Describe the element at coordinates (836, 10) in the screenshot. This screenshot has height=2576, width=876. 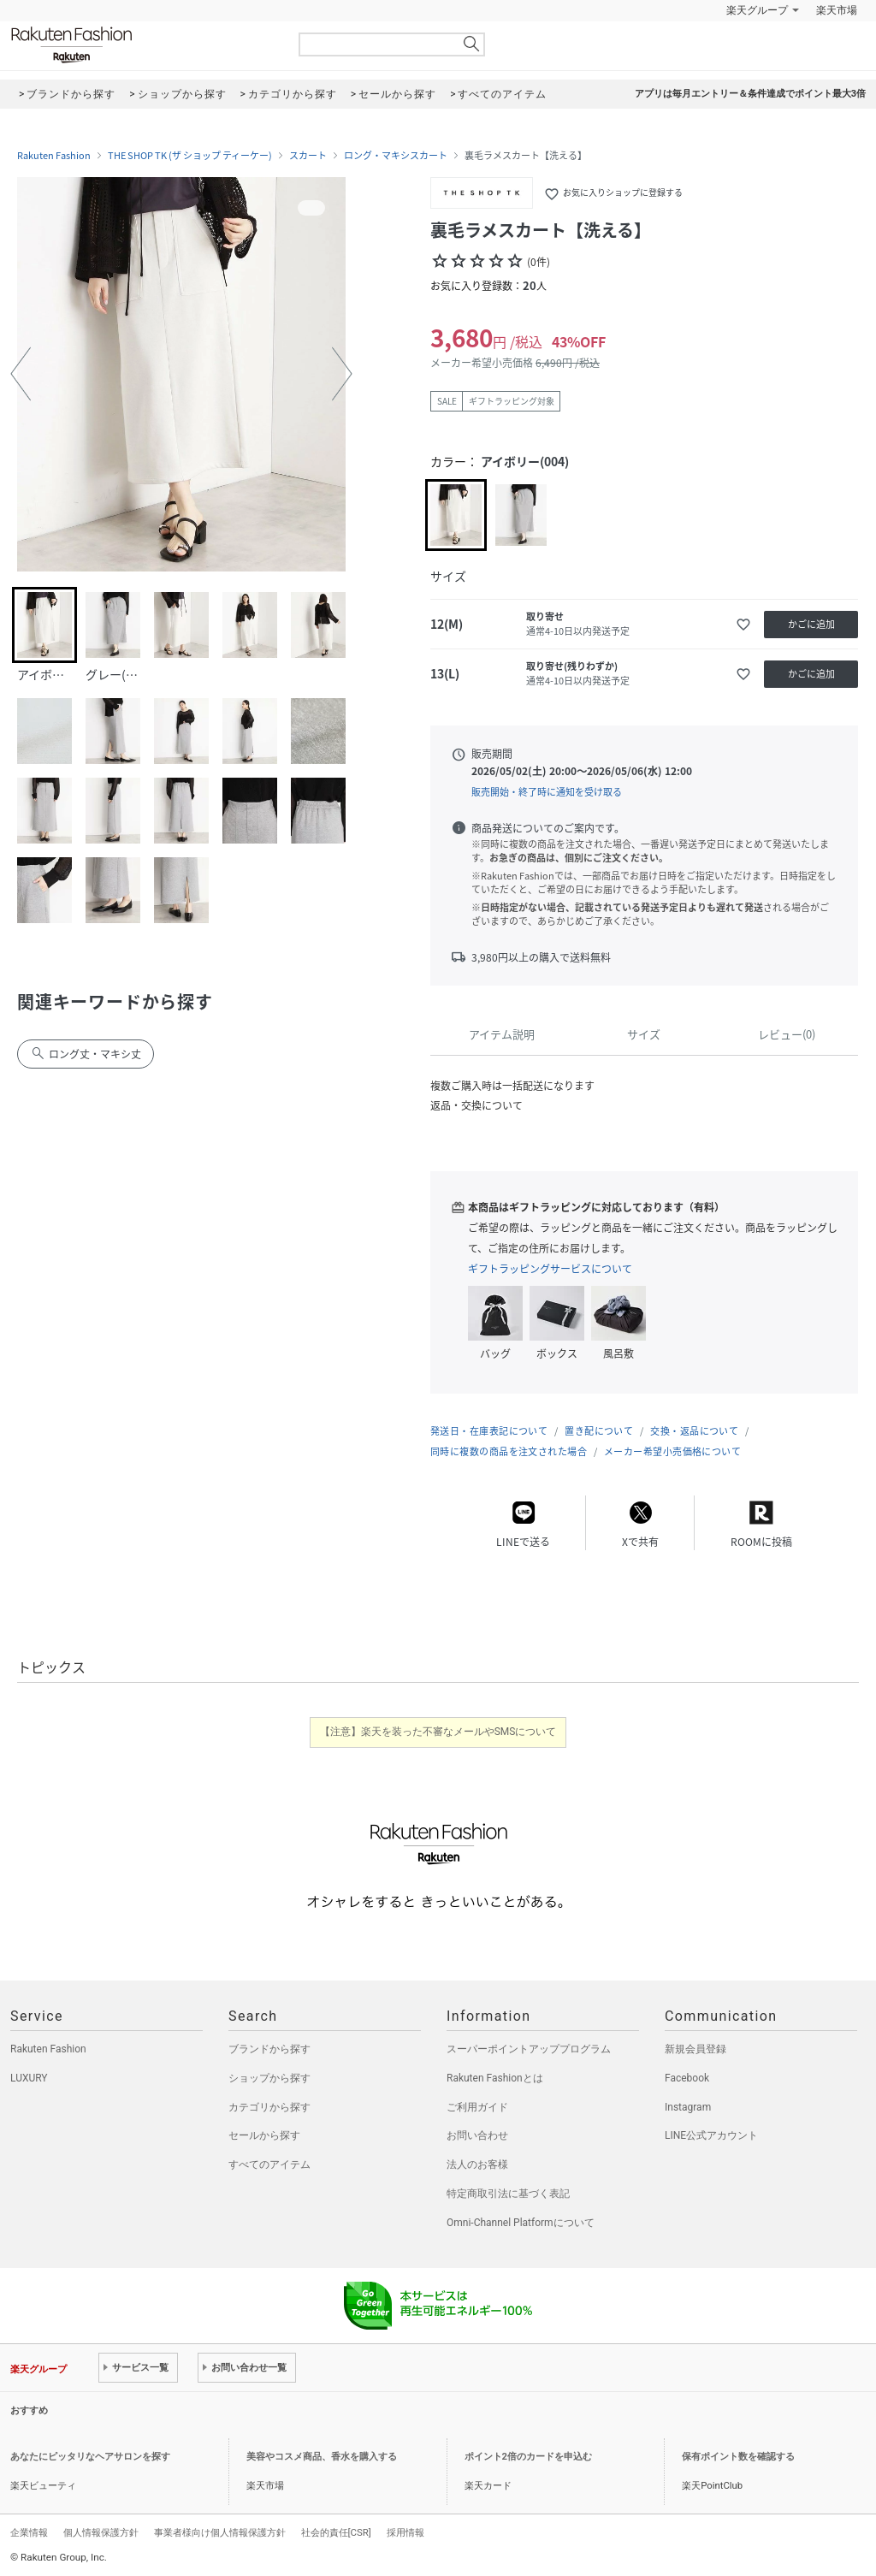
I see `楽天市場` at that location.